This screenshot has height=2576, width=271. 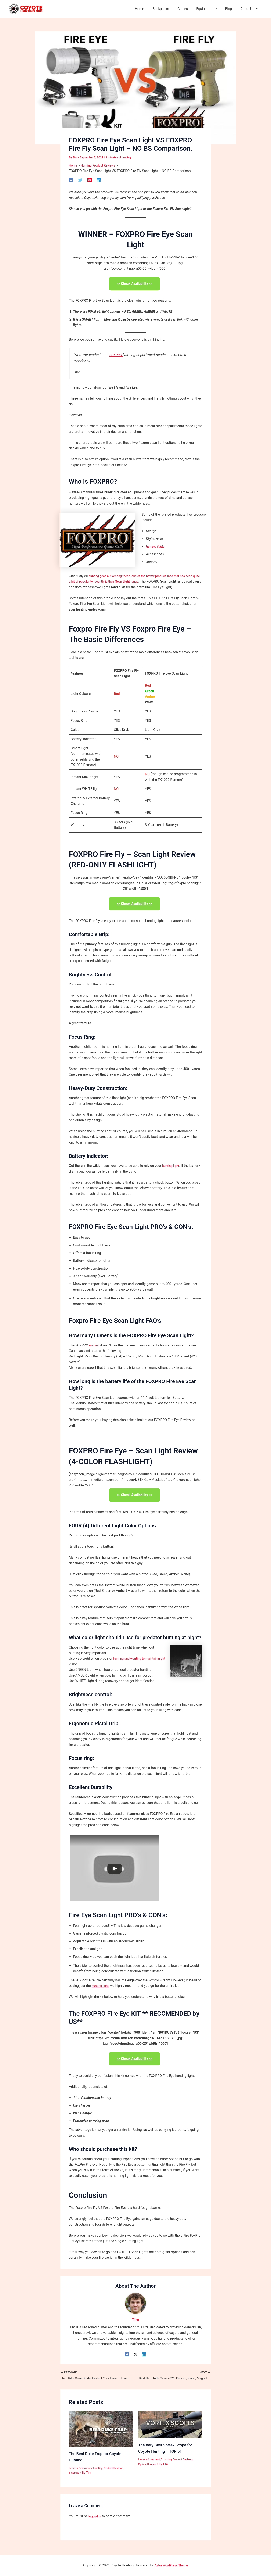 What do you see at coordinates (101, 2429) in the screenshot?
I see `[Read more about The Best Duke Trap for Coyote Hunting]` at bounding box center [101, 2429].